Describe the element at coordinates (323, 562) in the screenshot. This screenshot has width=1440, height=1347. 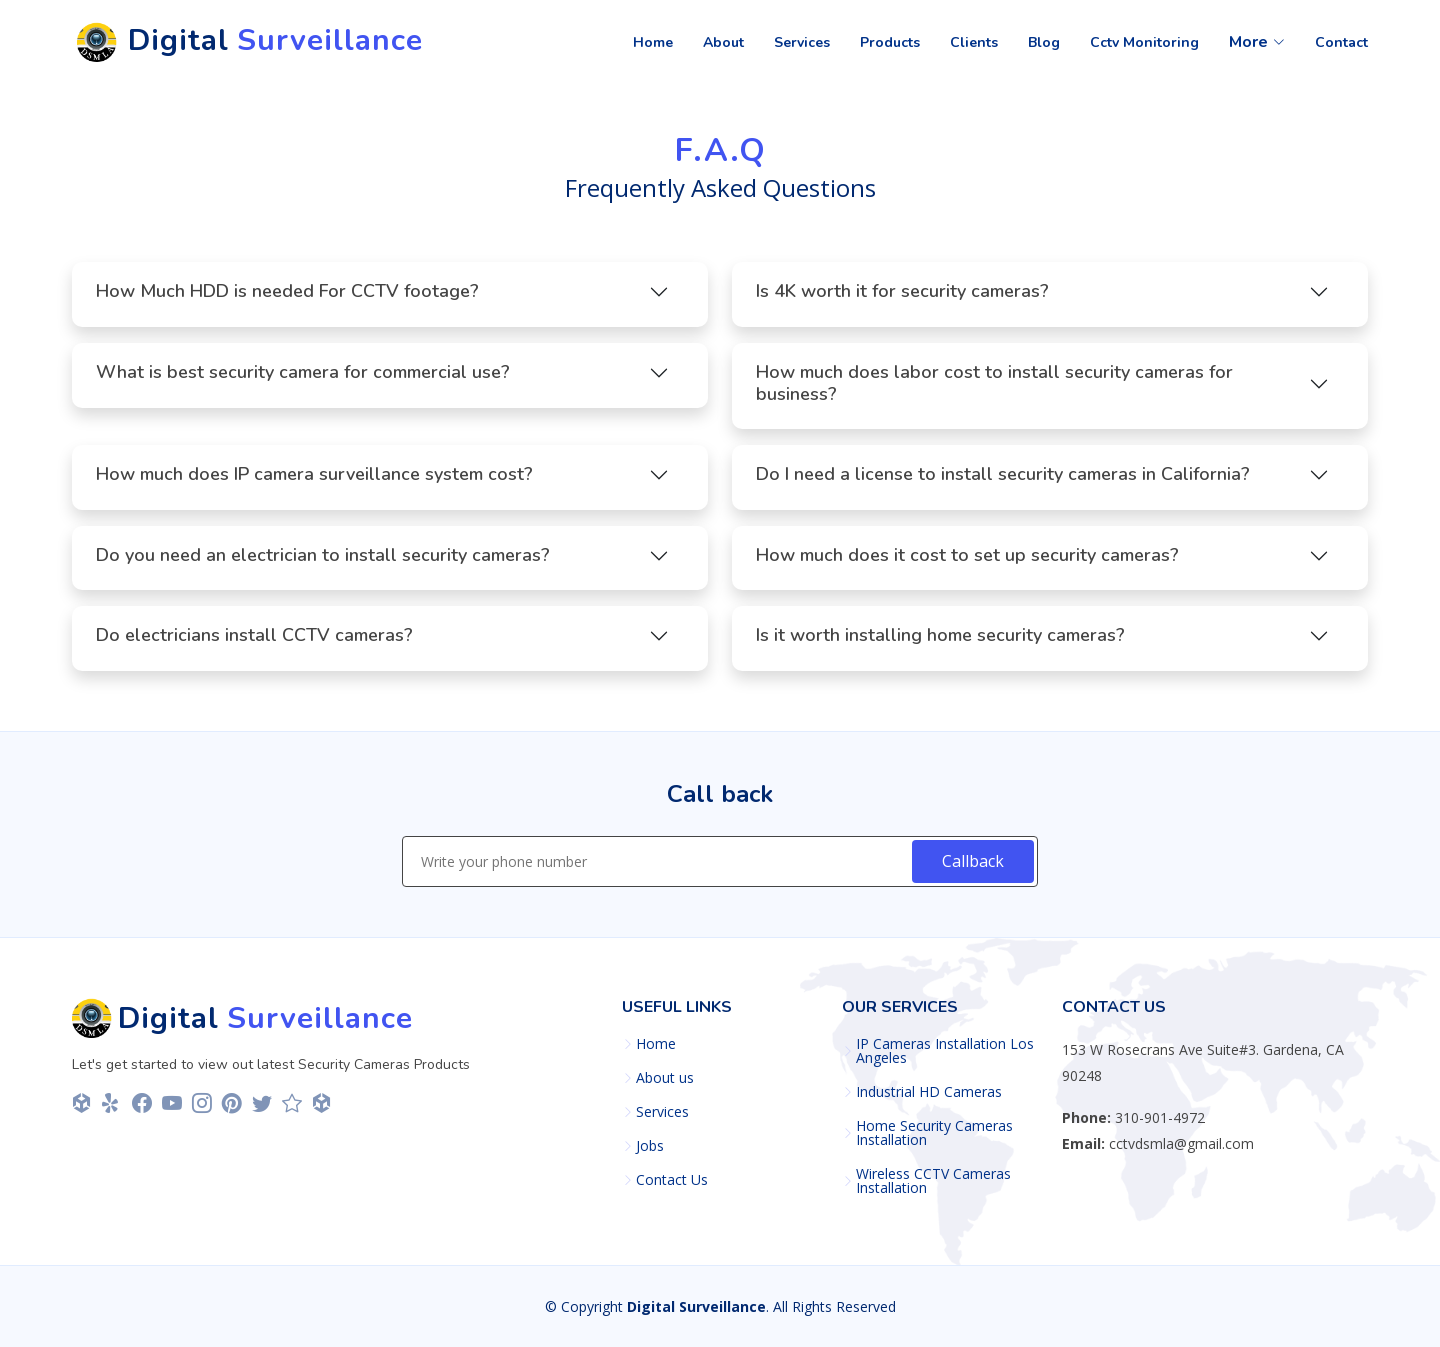
I see `Do you need an electrician to install security cameras?` at that location.